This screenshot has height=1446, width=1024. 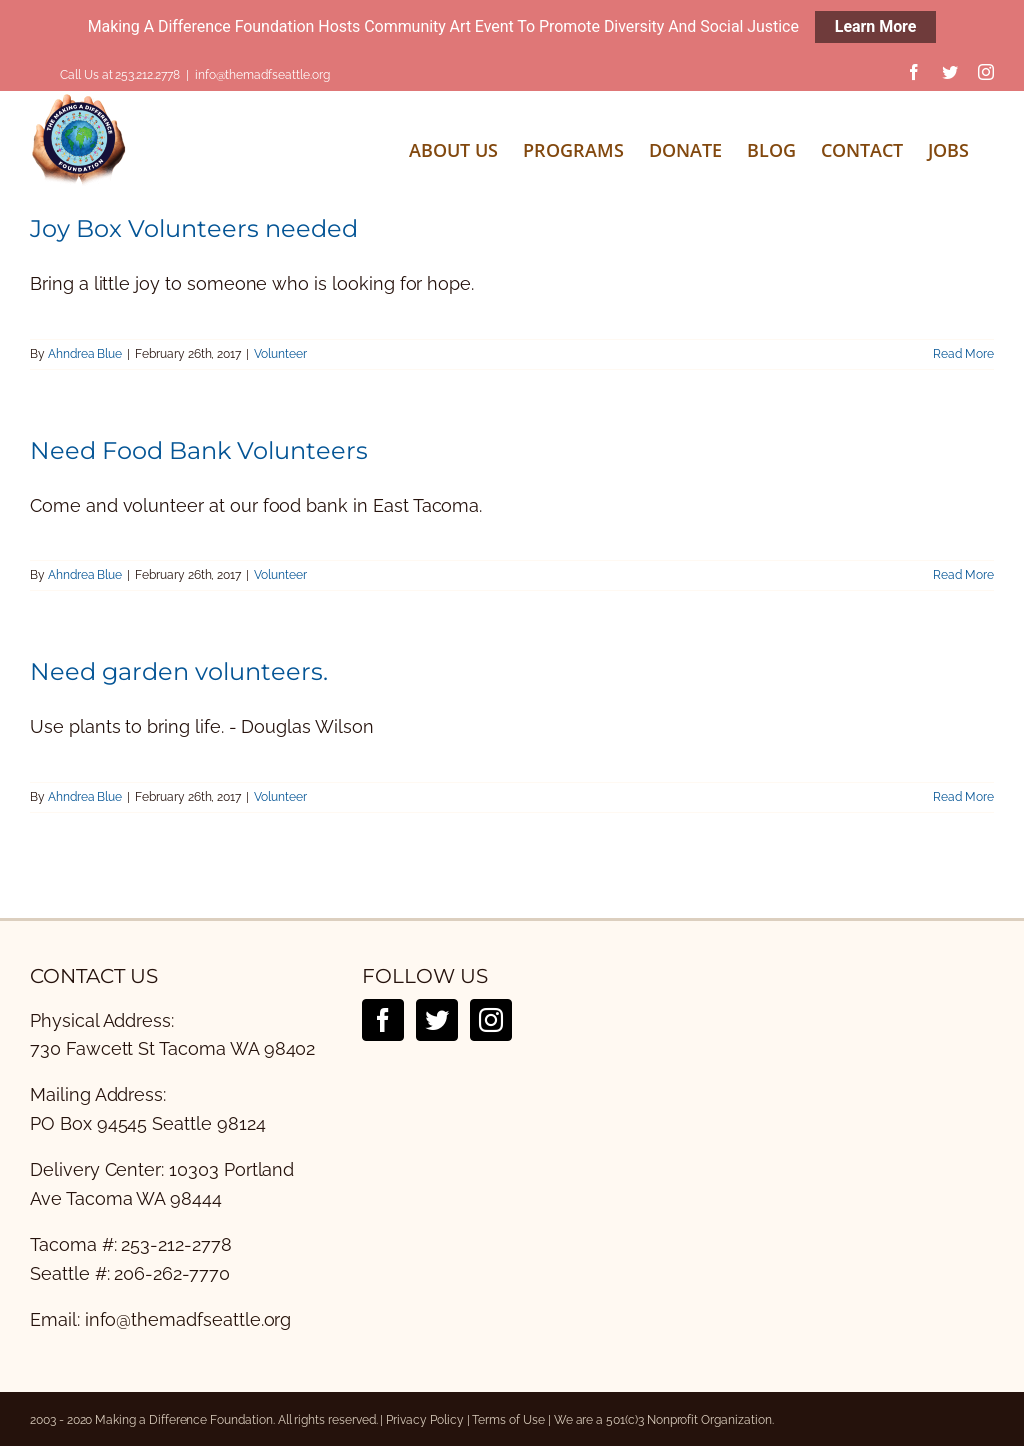 I want to click on Read More [More on Need garden volunteers.], so click(x=963, y=797).